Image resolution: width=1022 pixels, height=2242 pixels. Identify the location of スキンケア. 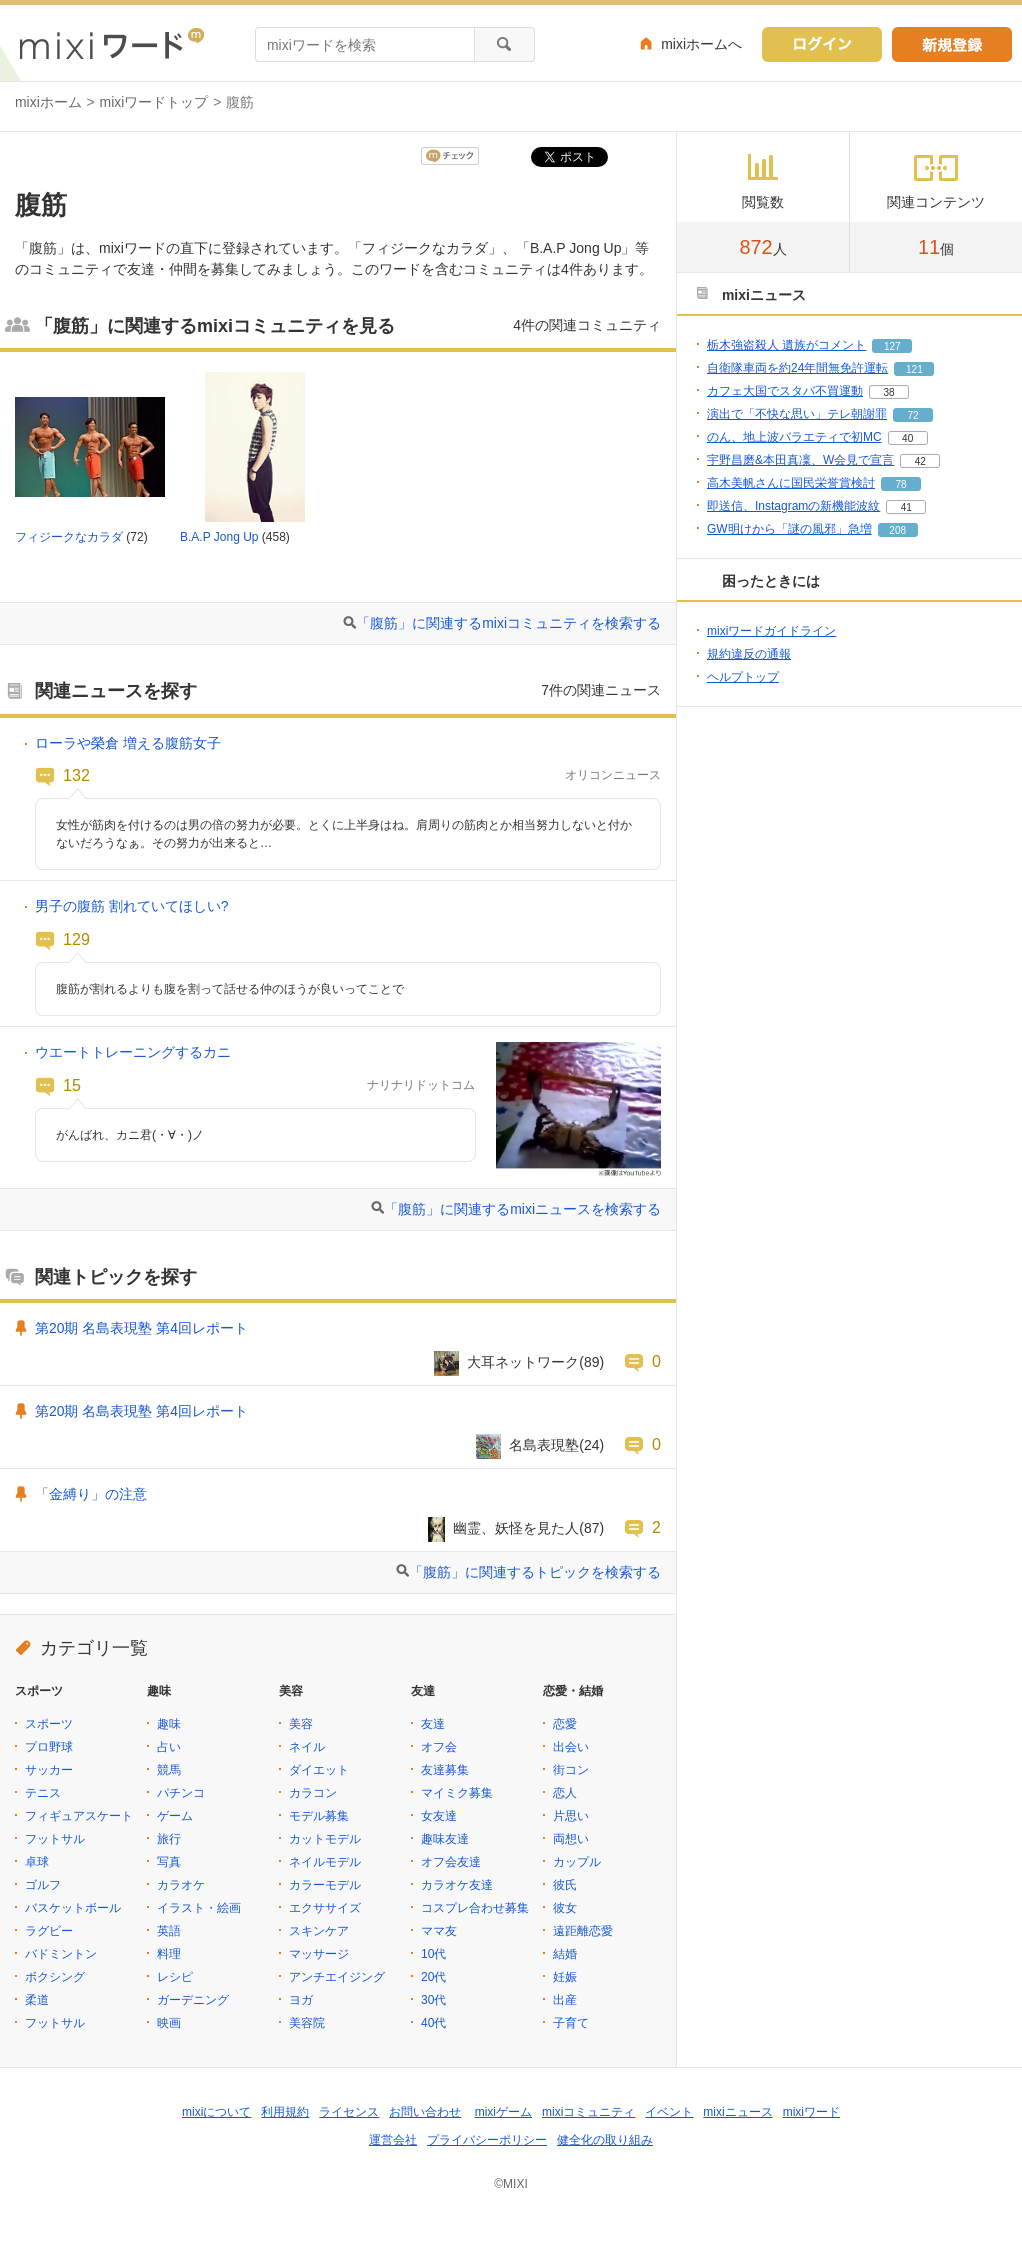
(319, 1931).